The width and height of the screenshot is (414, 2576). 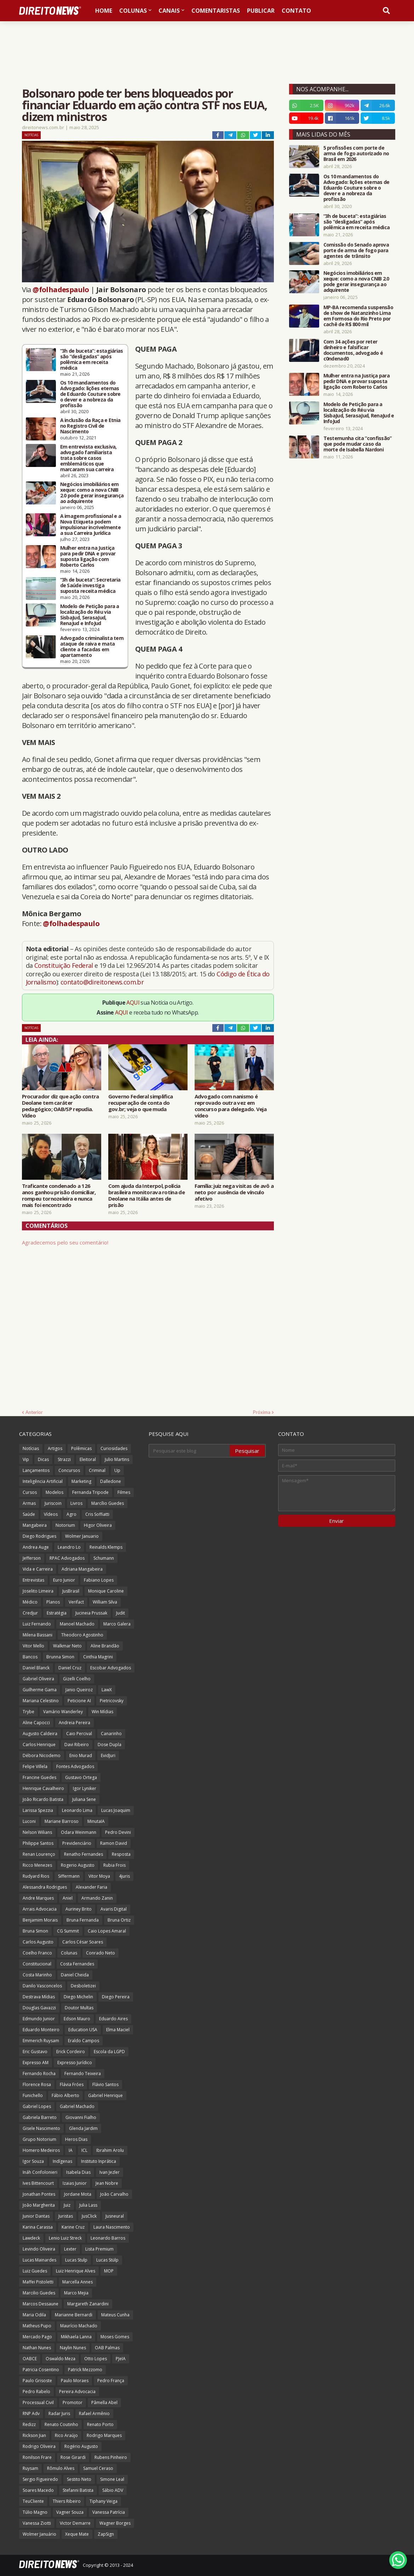 I want to click on Sestito Neto, so click(x=79, y=2479).